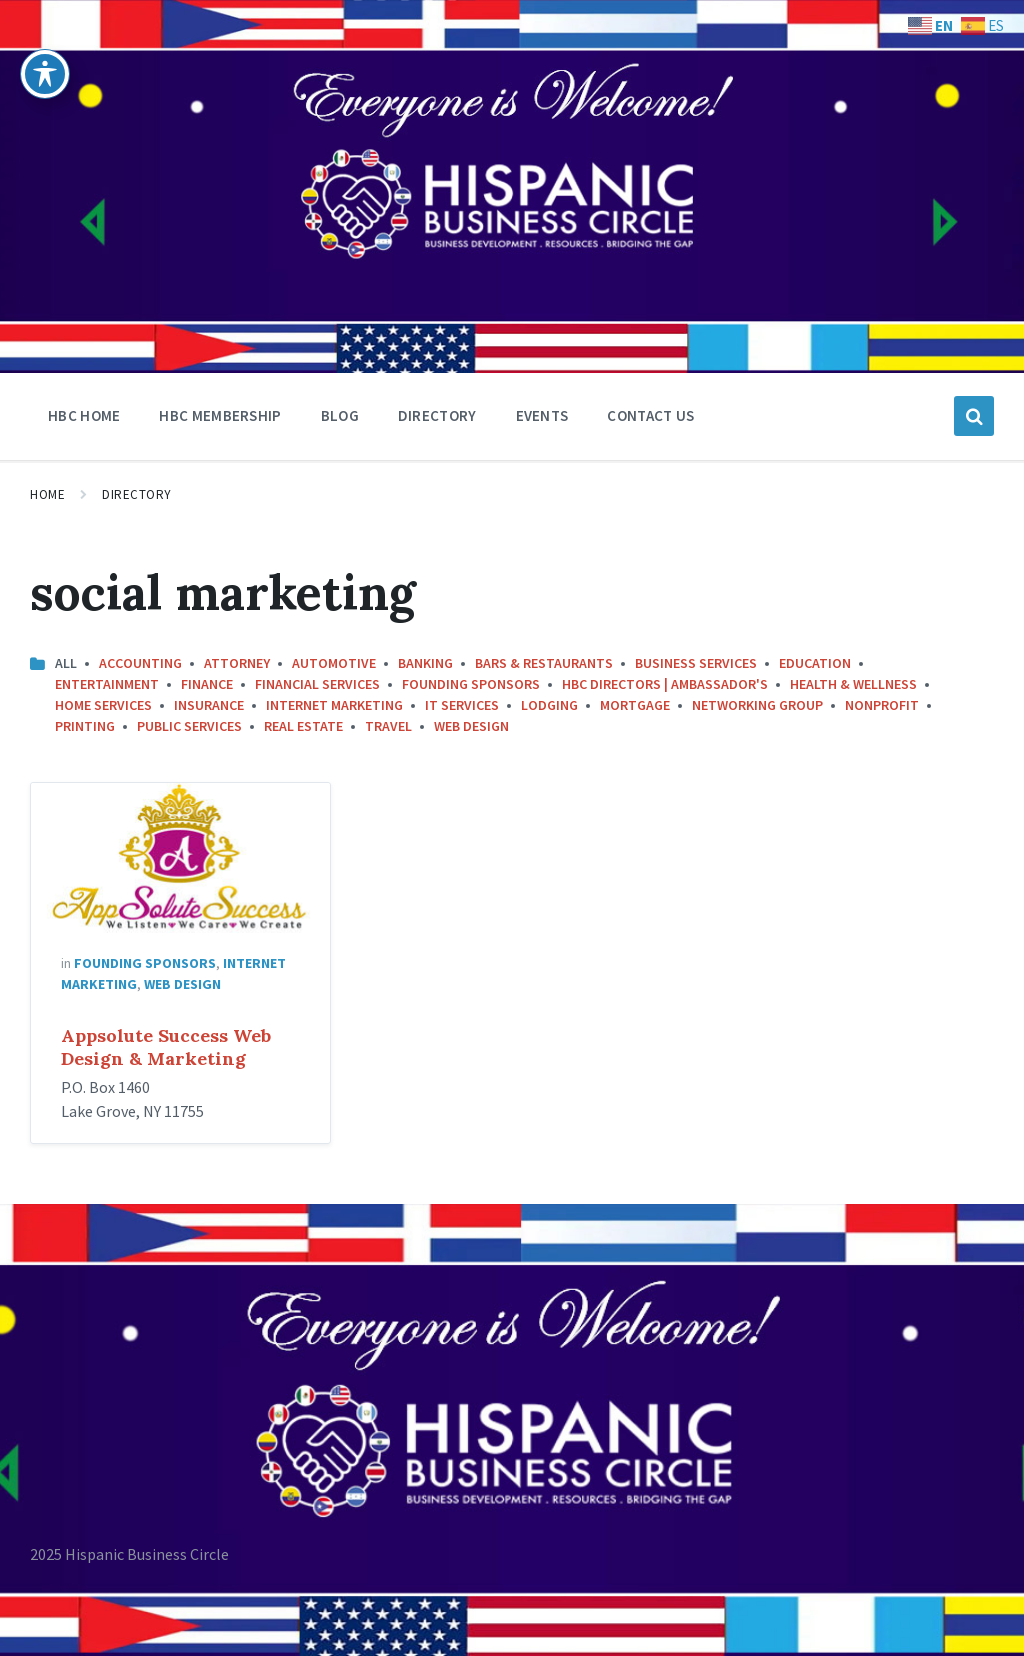 This screenshot has height=1656, width=1024. What do you see at coordinates (207, 684) in the screenshot?
I see `Finance` at bounding box center [207, 684].